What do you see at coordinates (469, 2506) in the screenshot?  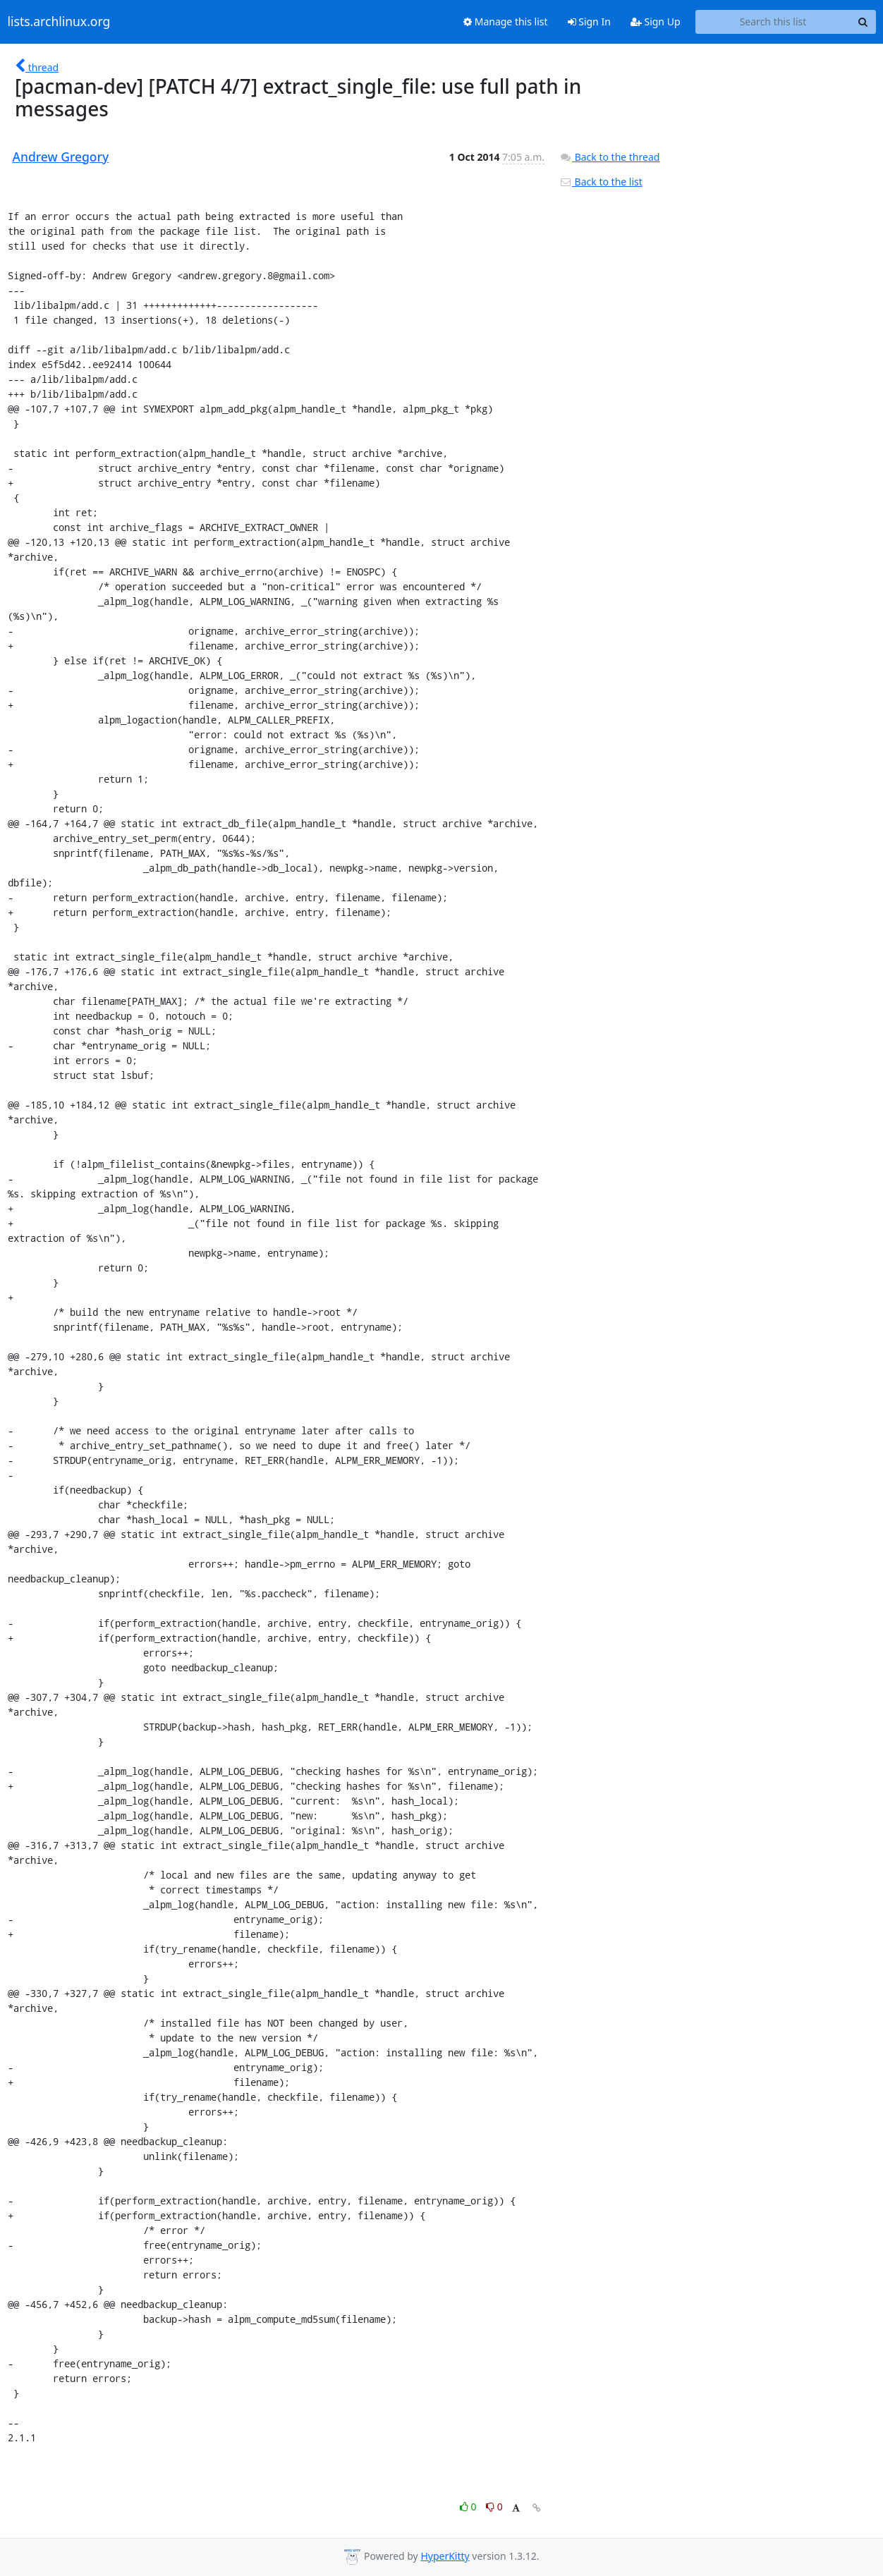 I see `0 [Like thread]` at bounding box center [469, 2506].